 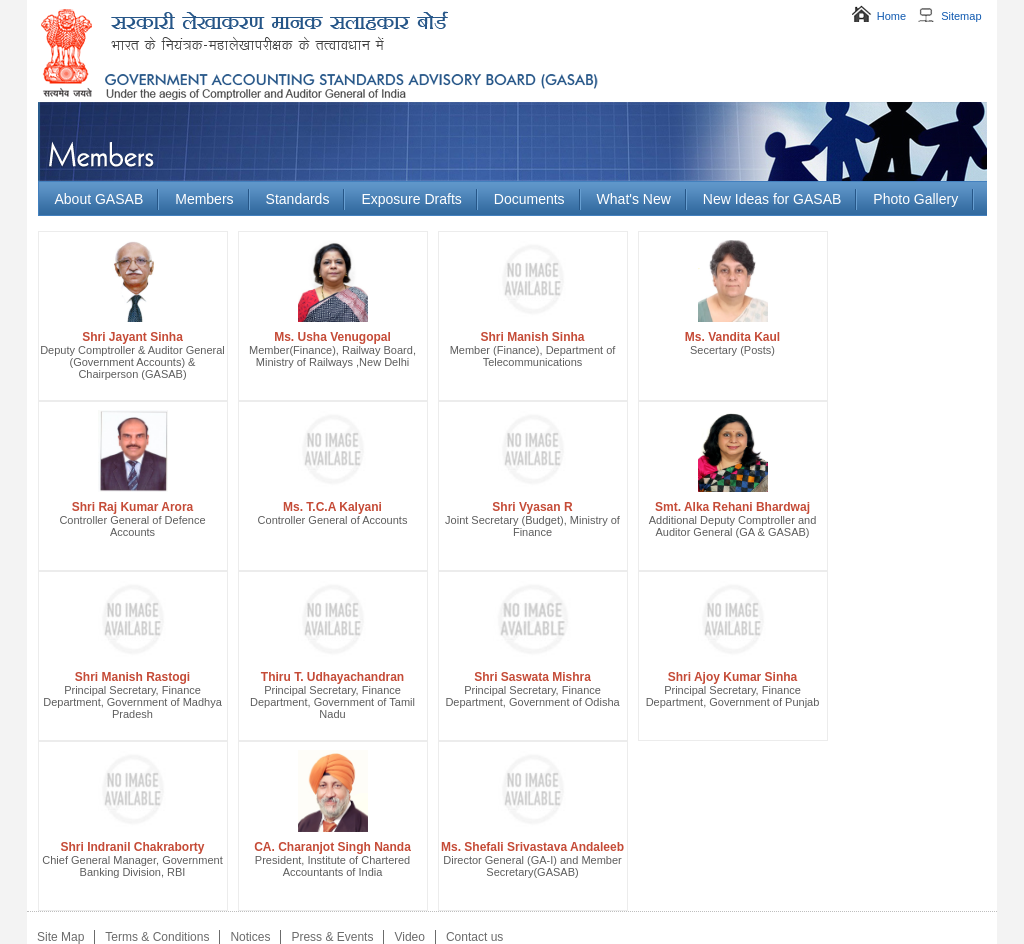 I want to click on New Ideas for GASAB, so click(x=772, y=199).